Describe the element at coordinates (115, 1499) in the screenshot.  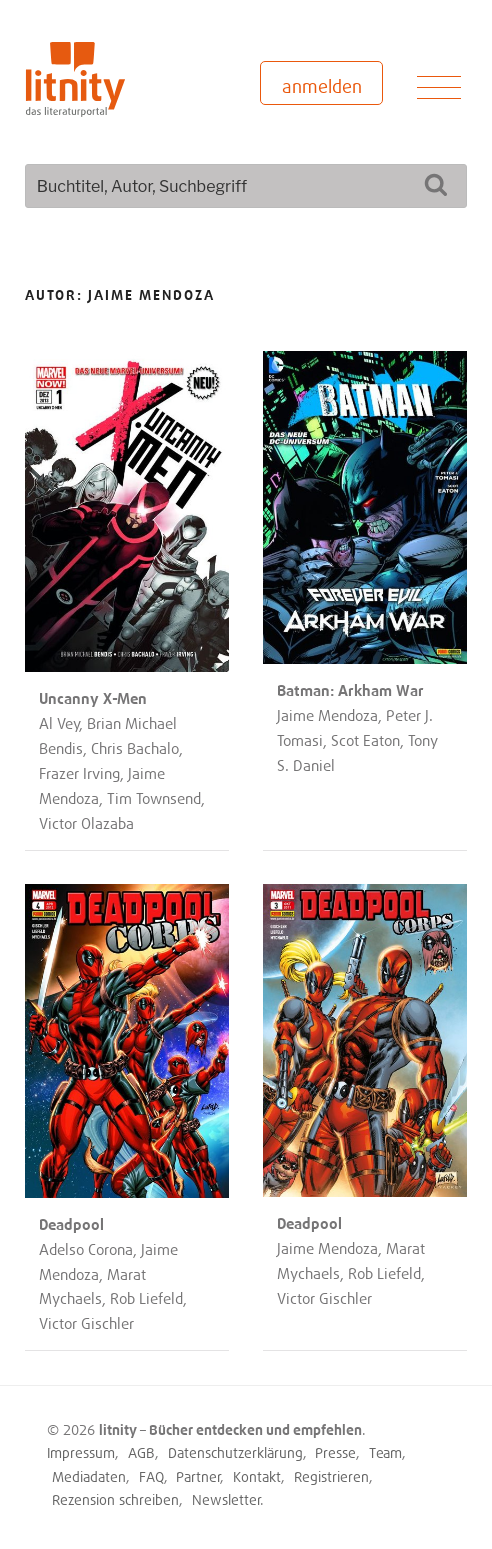
I see `Rezension schreiben` at that location.